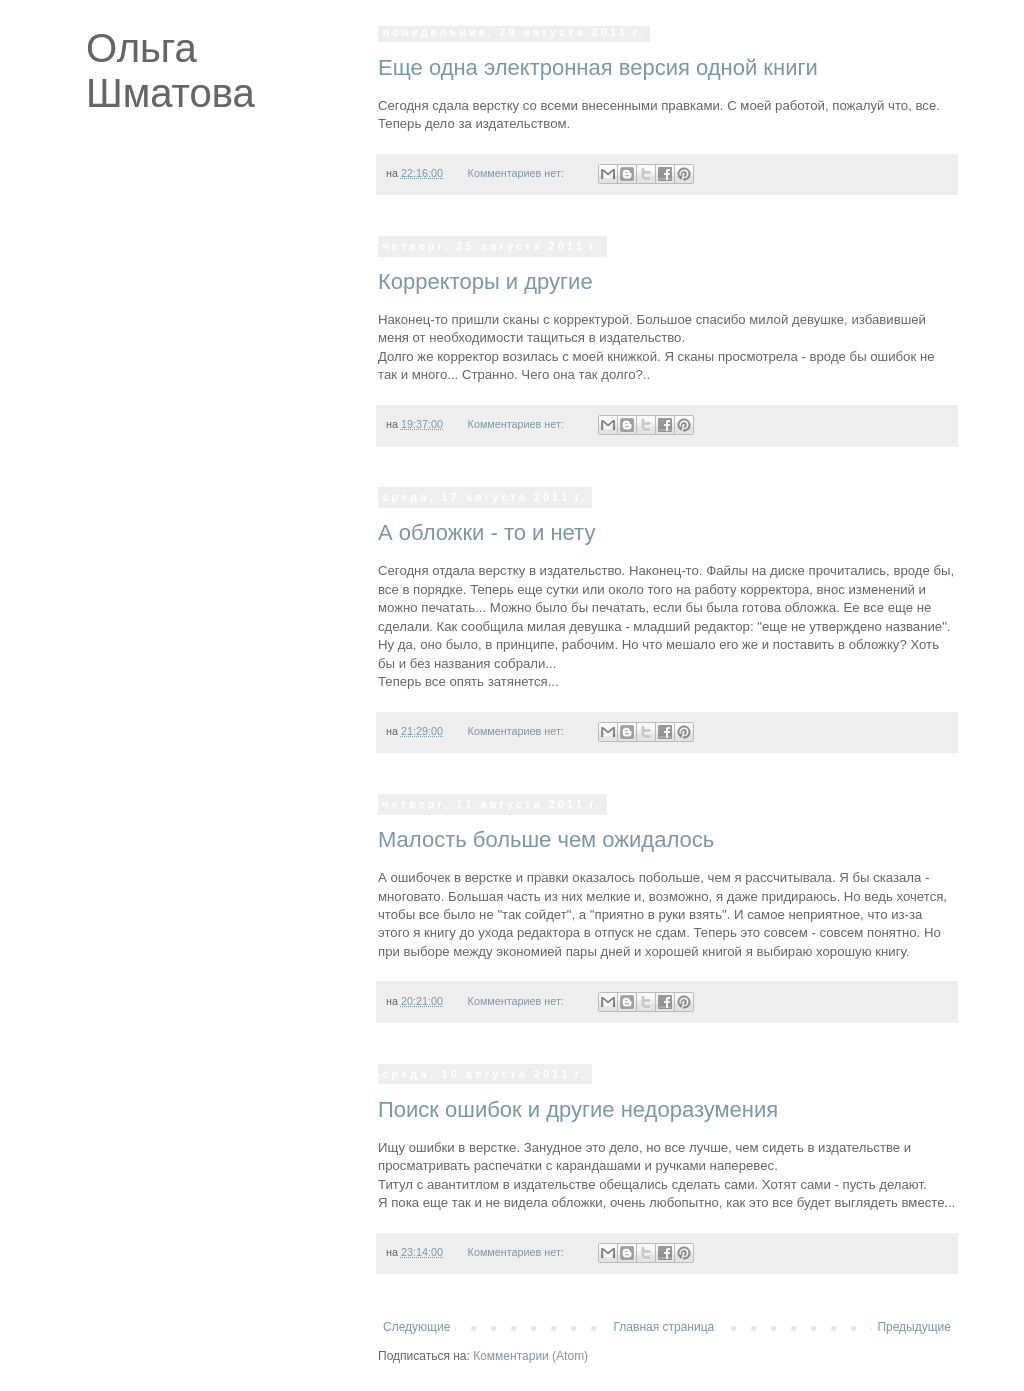  Describe the element at coordinates (530, 1356) in the screenshot. I see `Комментарии (Atom)` at that location.